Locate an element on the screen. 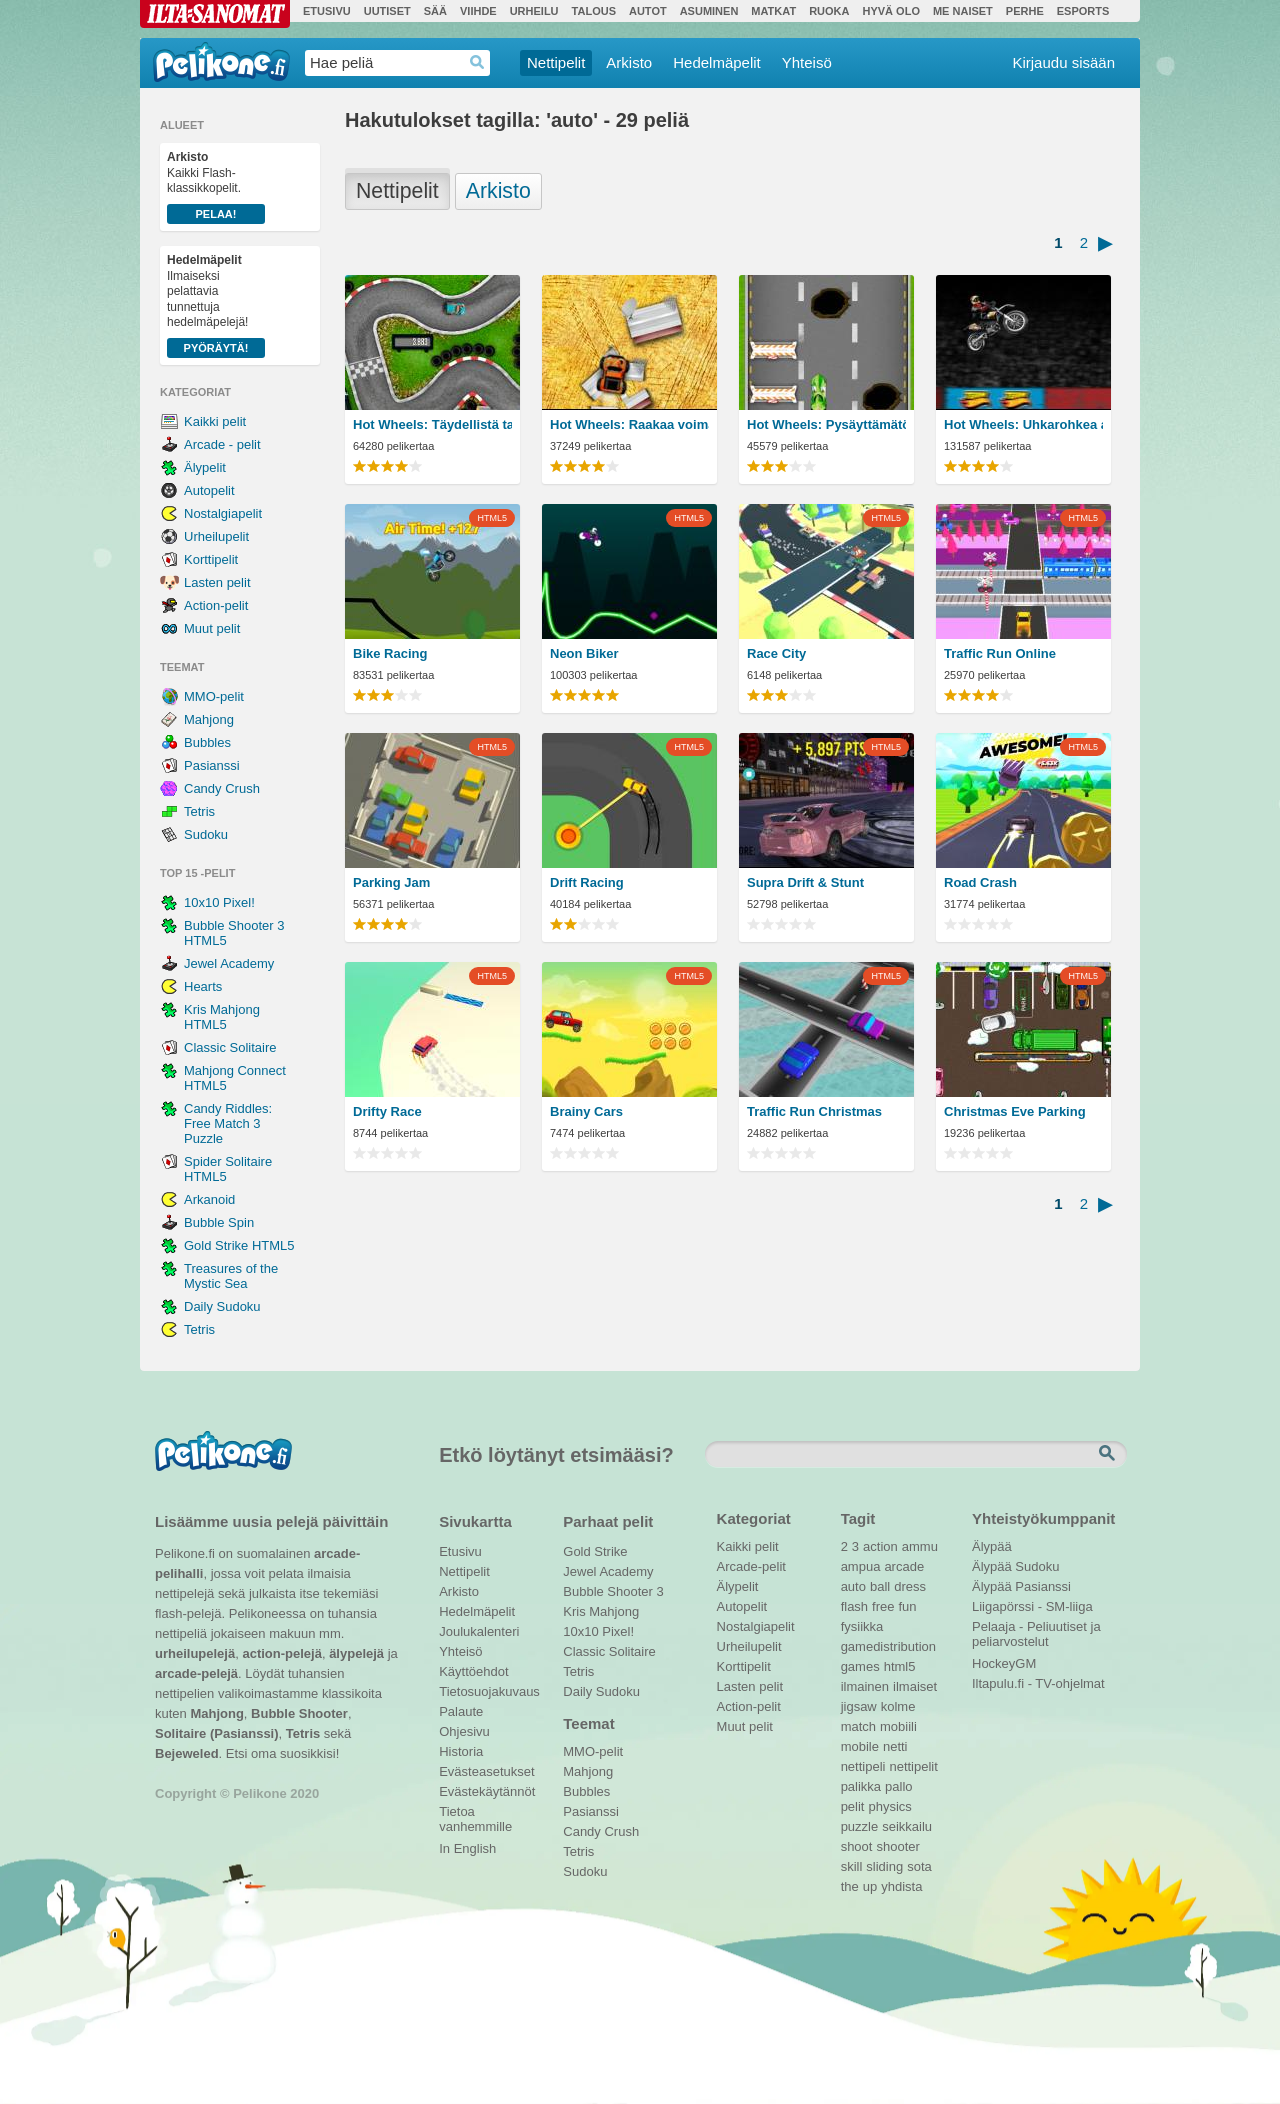  Arcade-pelit is located at coordinates (751, 1566).